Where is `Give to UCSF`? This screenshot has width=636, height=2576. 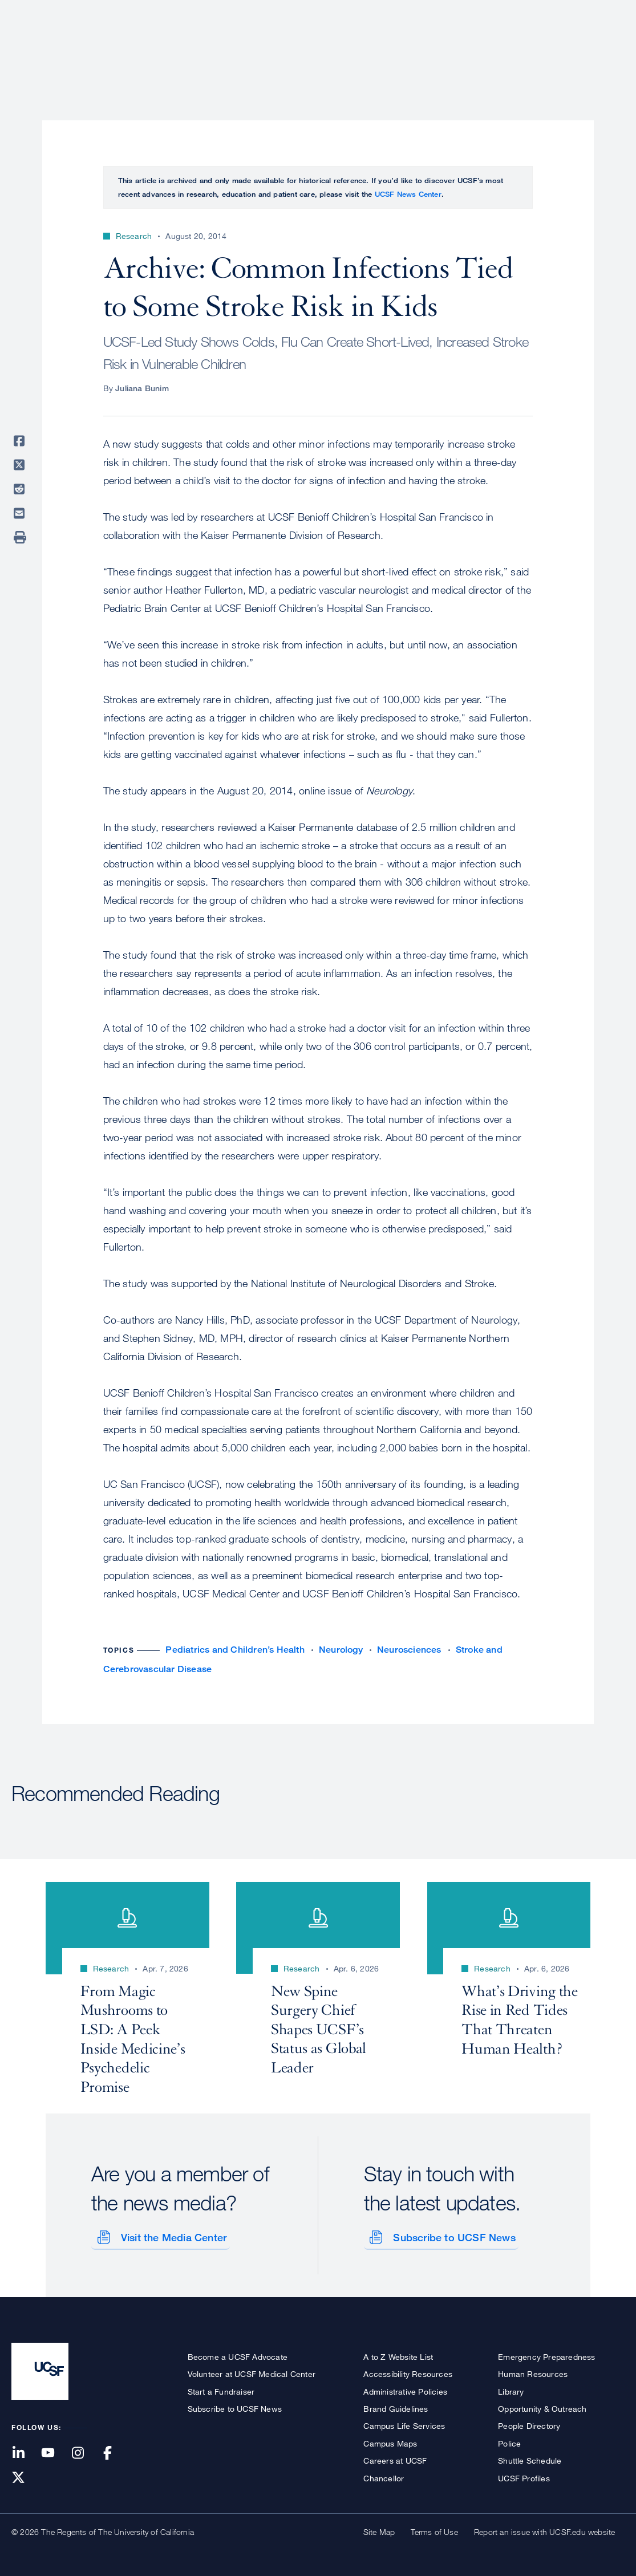
Give to UCSF is located at coordinates (581, 12).